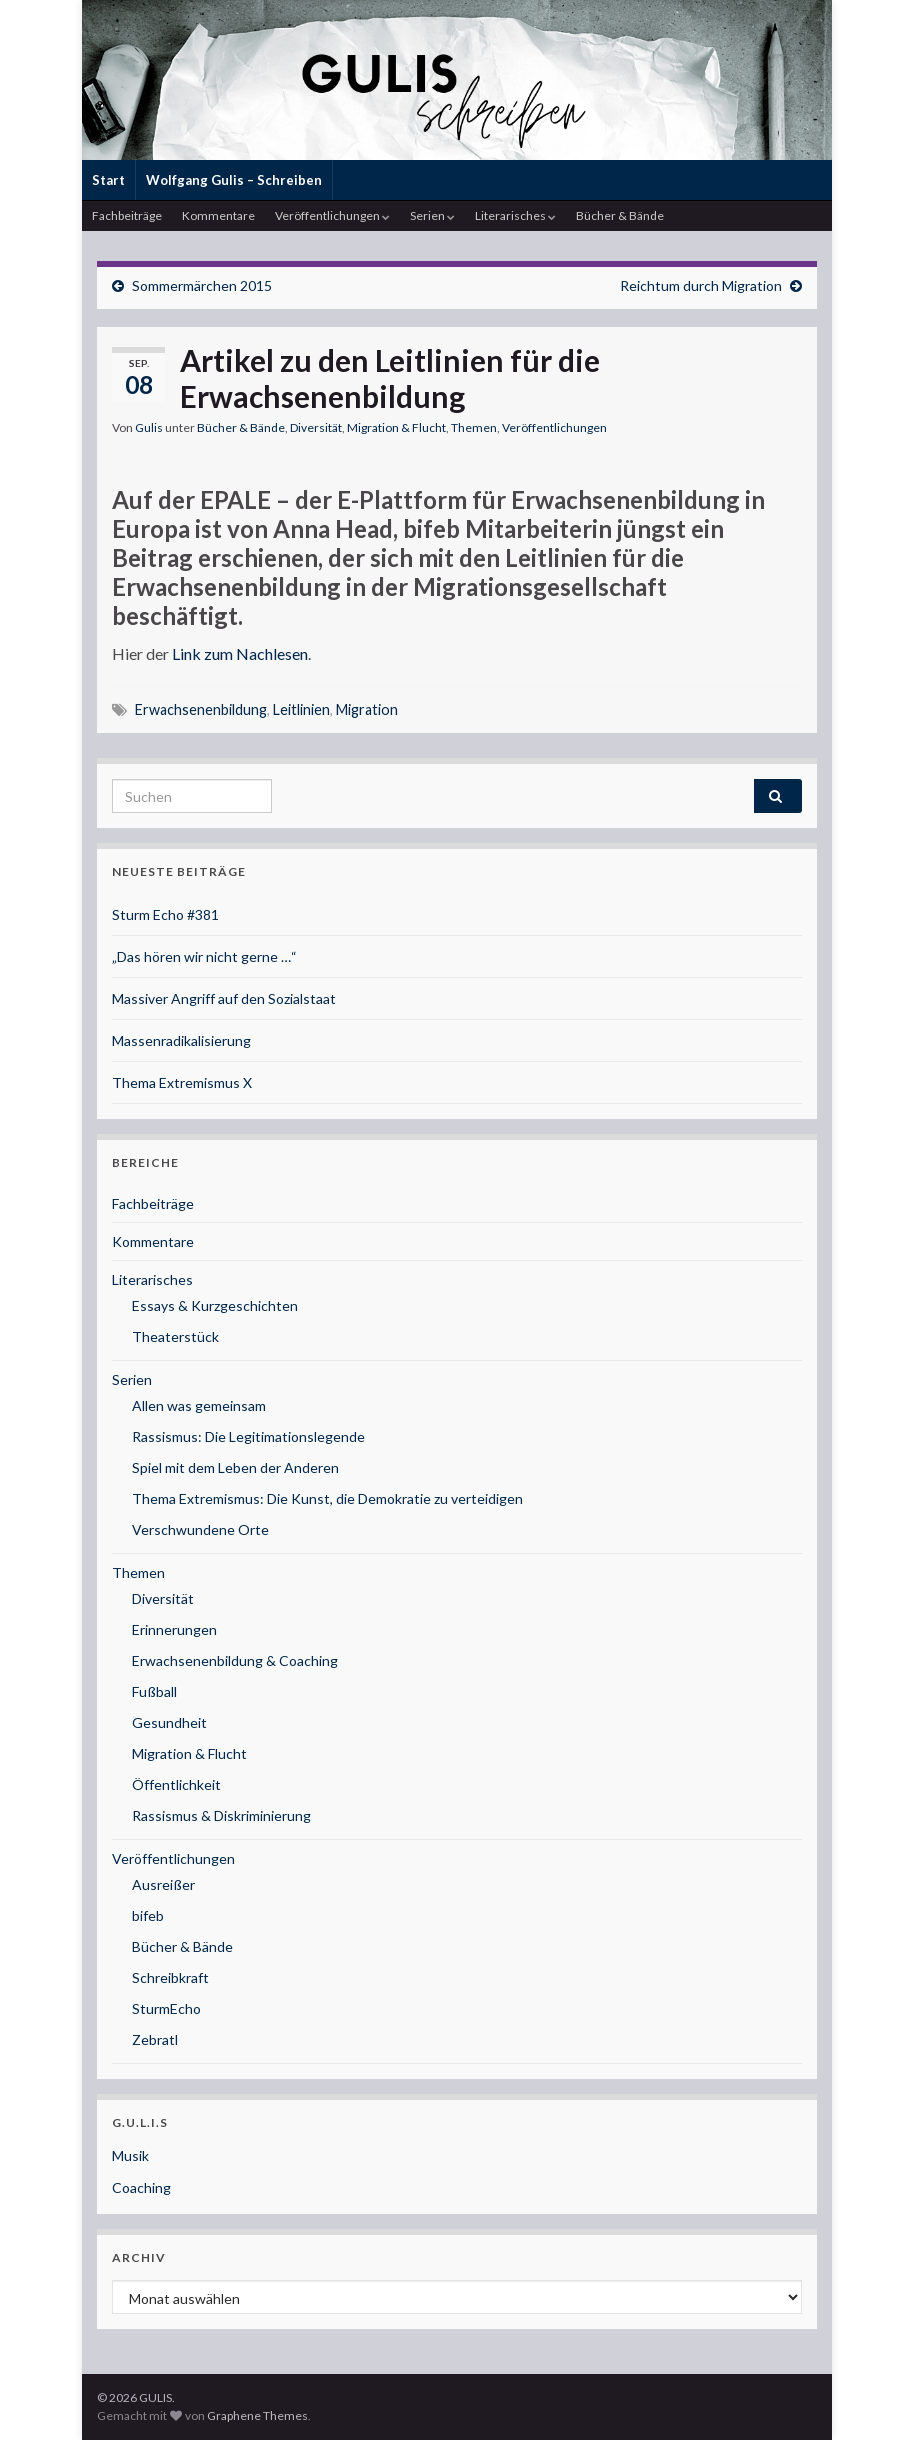 This screenshot has height=2440, width=914. What do you see at coordinates (181, 1040) in the screenshot?
I see `Massenradikalisierung` at bounding box center [181, 1040].